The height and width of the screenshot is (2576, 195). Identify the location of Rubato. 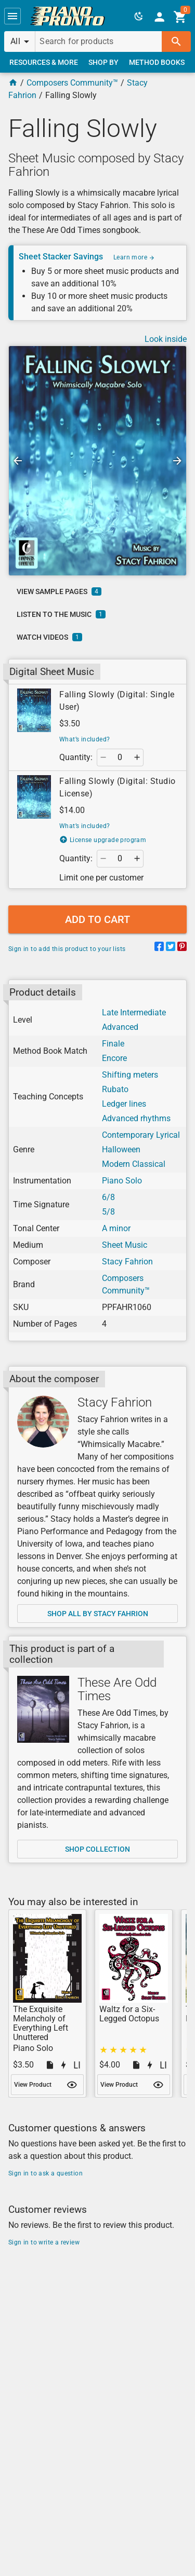
(115, 1089).